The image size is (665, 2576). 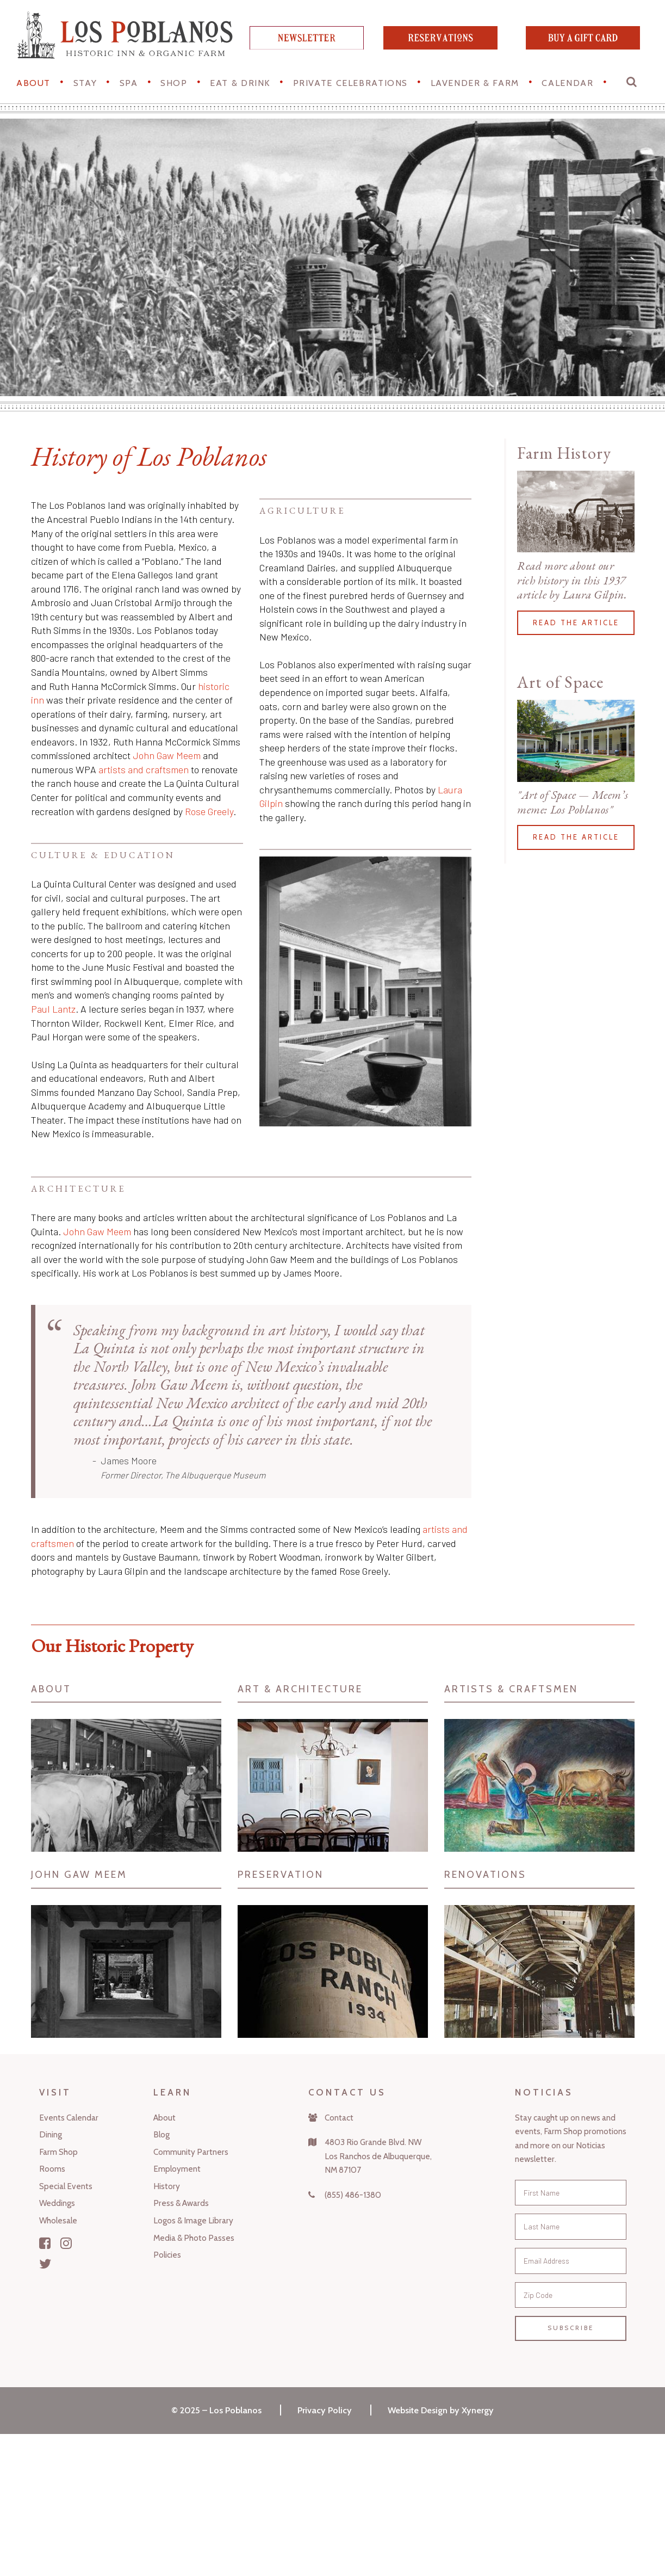 I want to click on [Twitter], so click(x=45, y=2263).